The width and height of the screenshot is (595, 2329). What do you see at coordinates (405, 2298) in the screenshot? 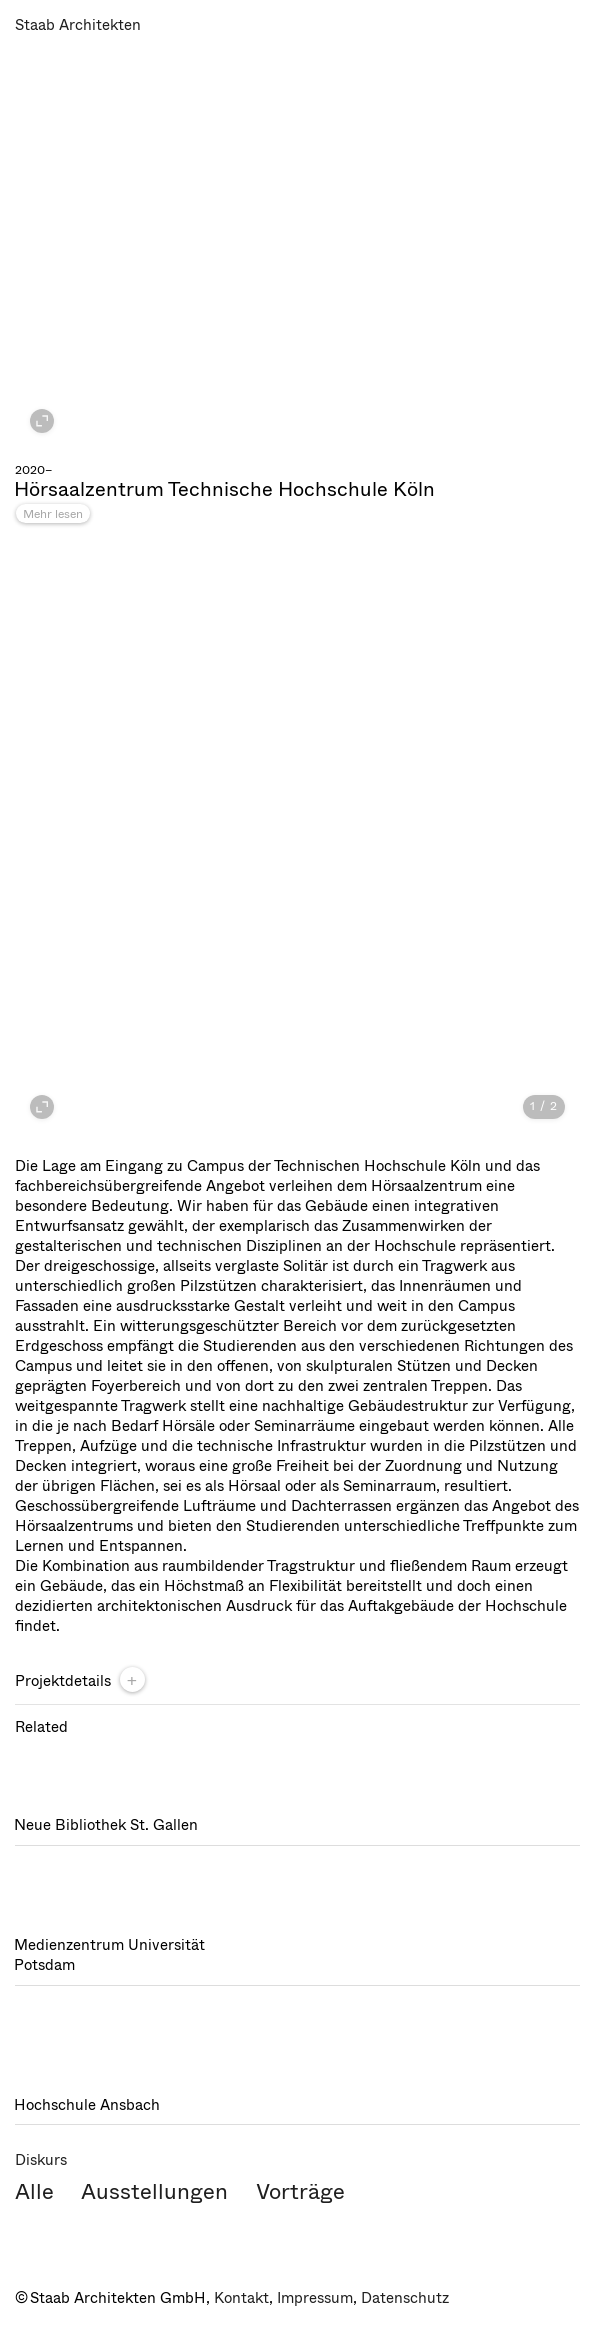
I see `Datenschutz` at bounding box center [405, 2298].